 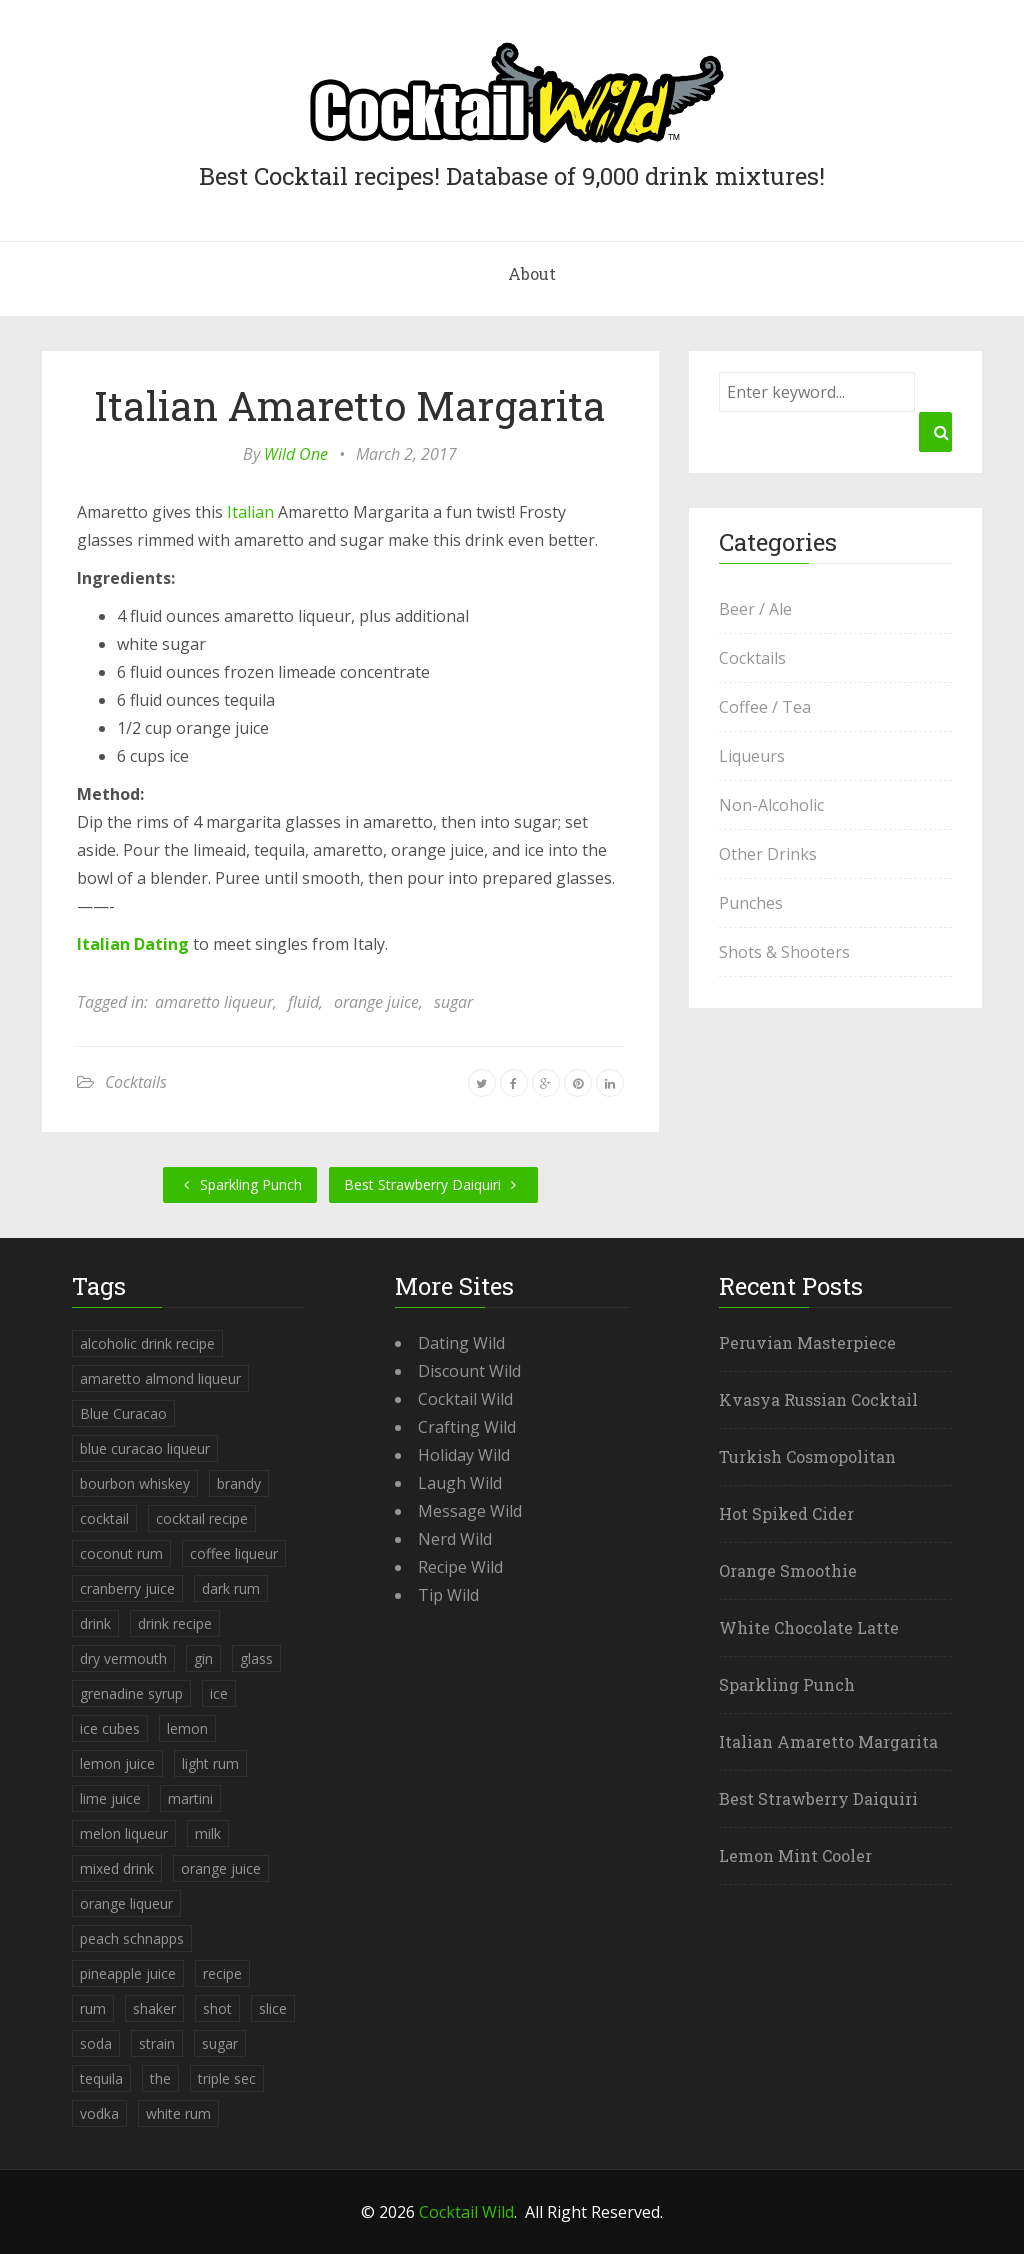 What do you see at coordinates (93, 2008) in the screenshot?
I see `rum [rum (443 items)]` at bounding box center [93, 2008].